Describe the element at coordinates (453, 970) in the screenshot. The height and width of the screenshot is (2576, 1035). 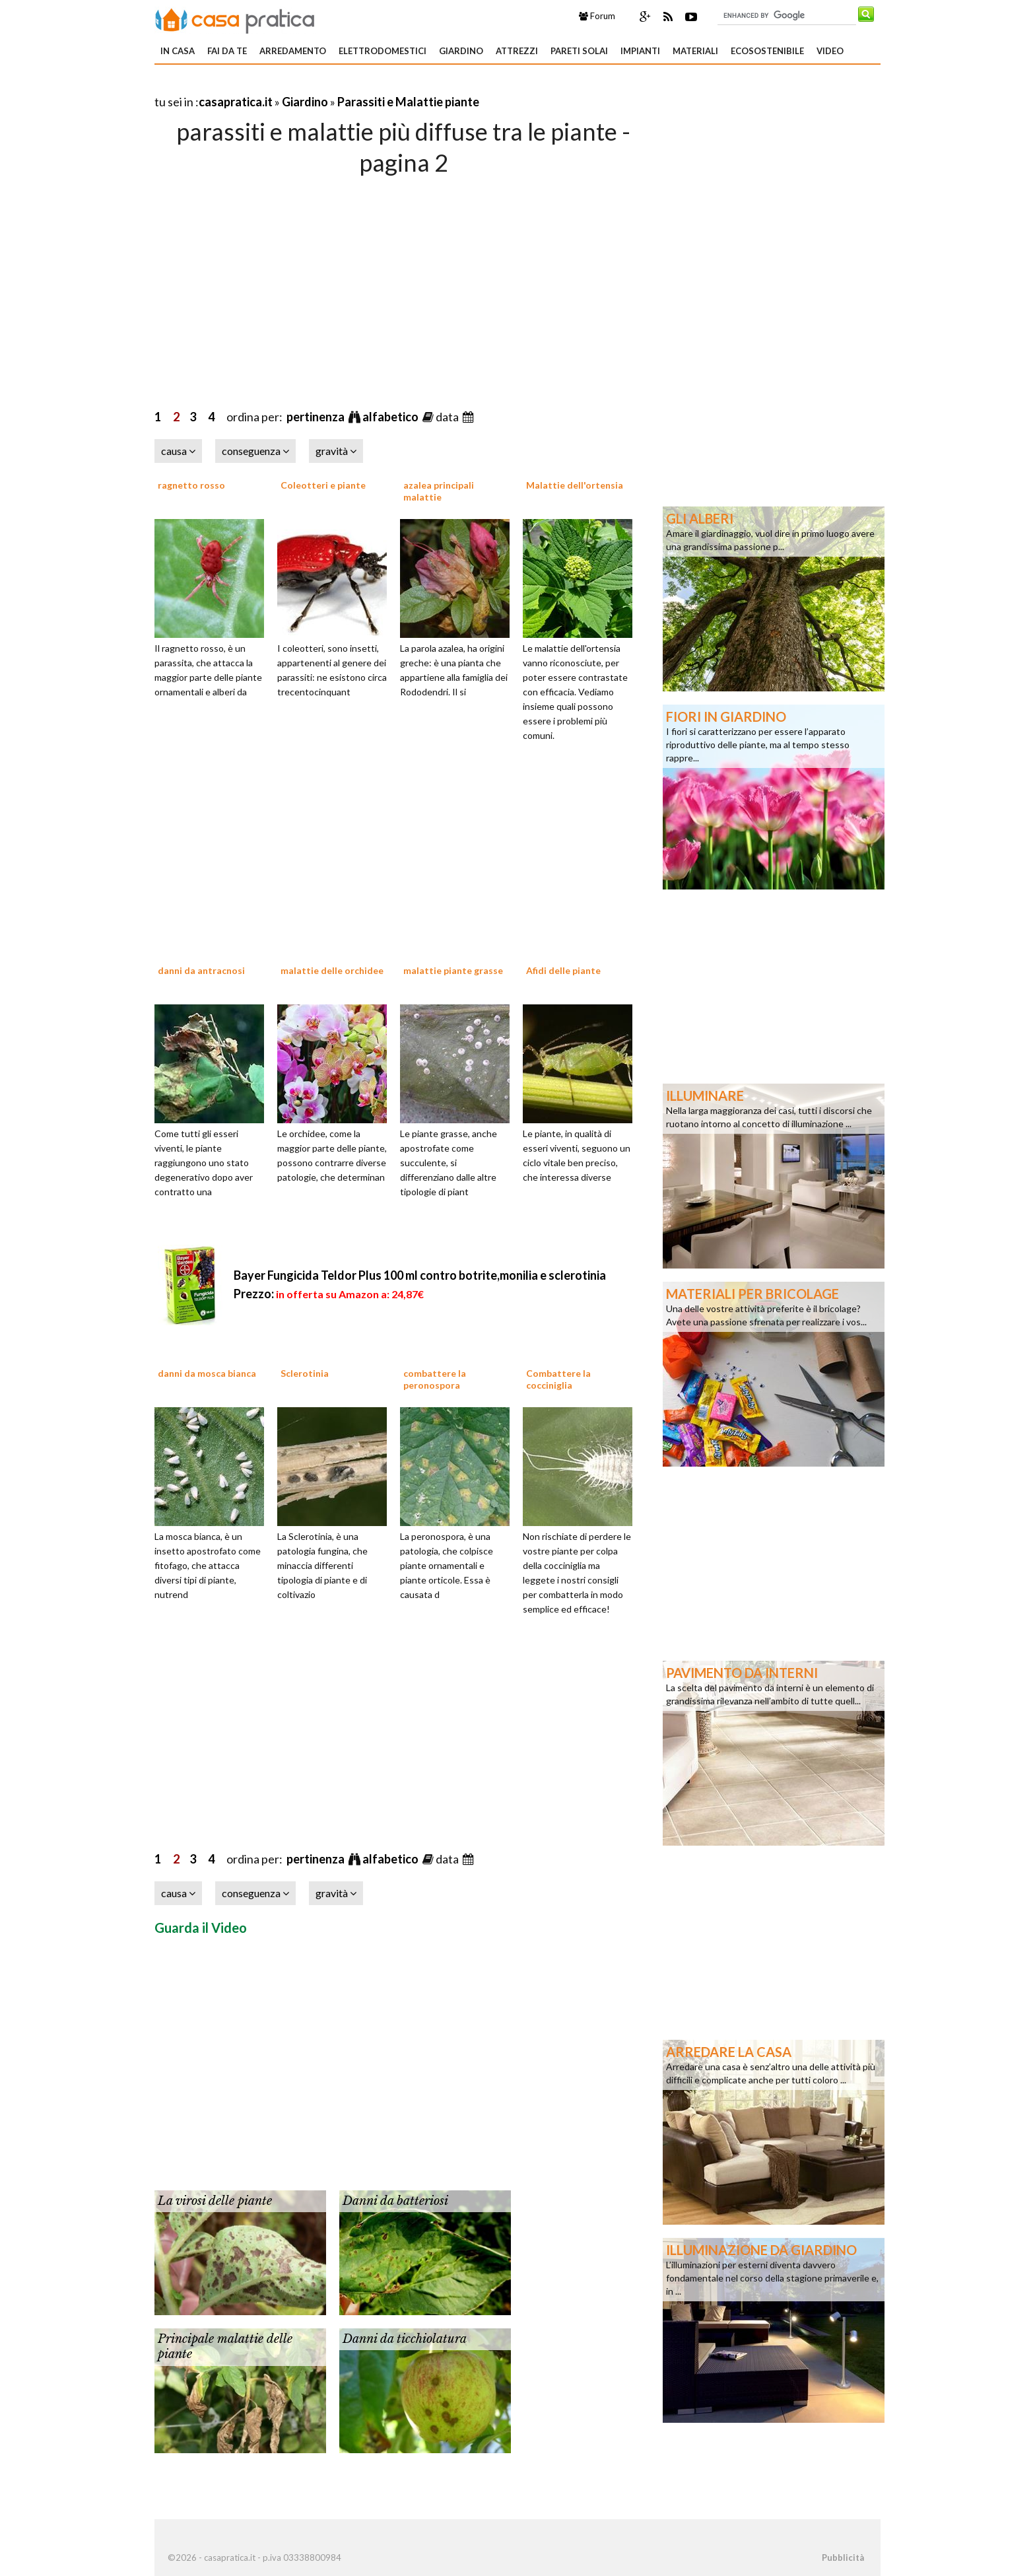
I see `malattie piante grasse` at that location.